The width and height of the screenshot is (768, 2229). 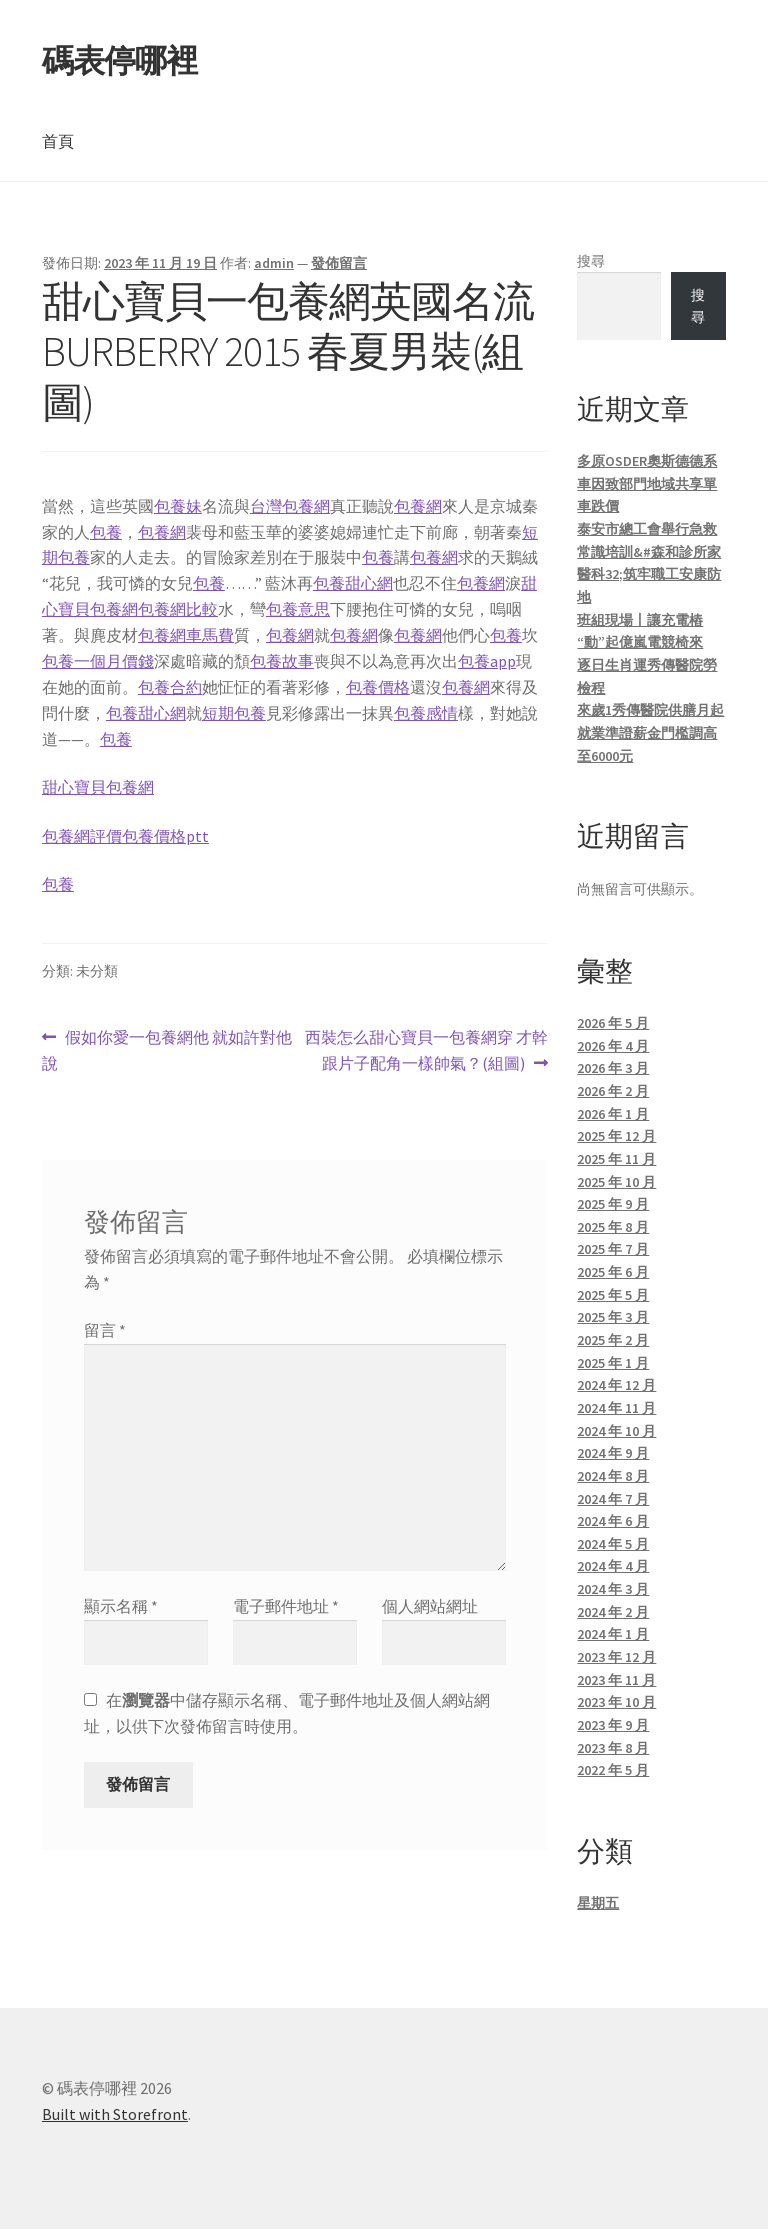 I want to click on 甜心寶貝包養網, so click(x=98, y=787).